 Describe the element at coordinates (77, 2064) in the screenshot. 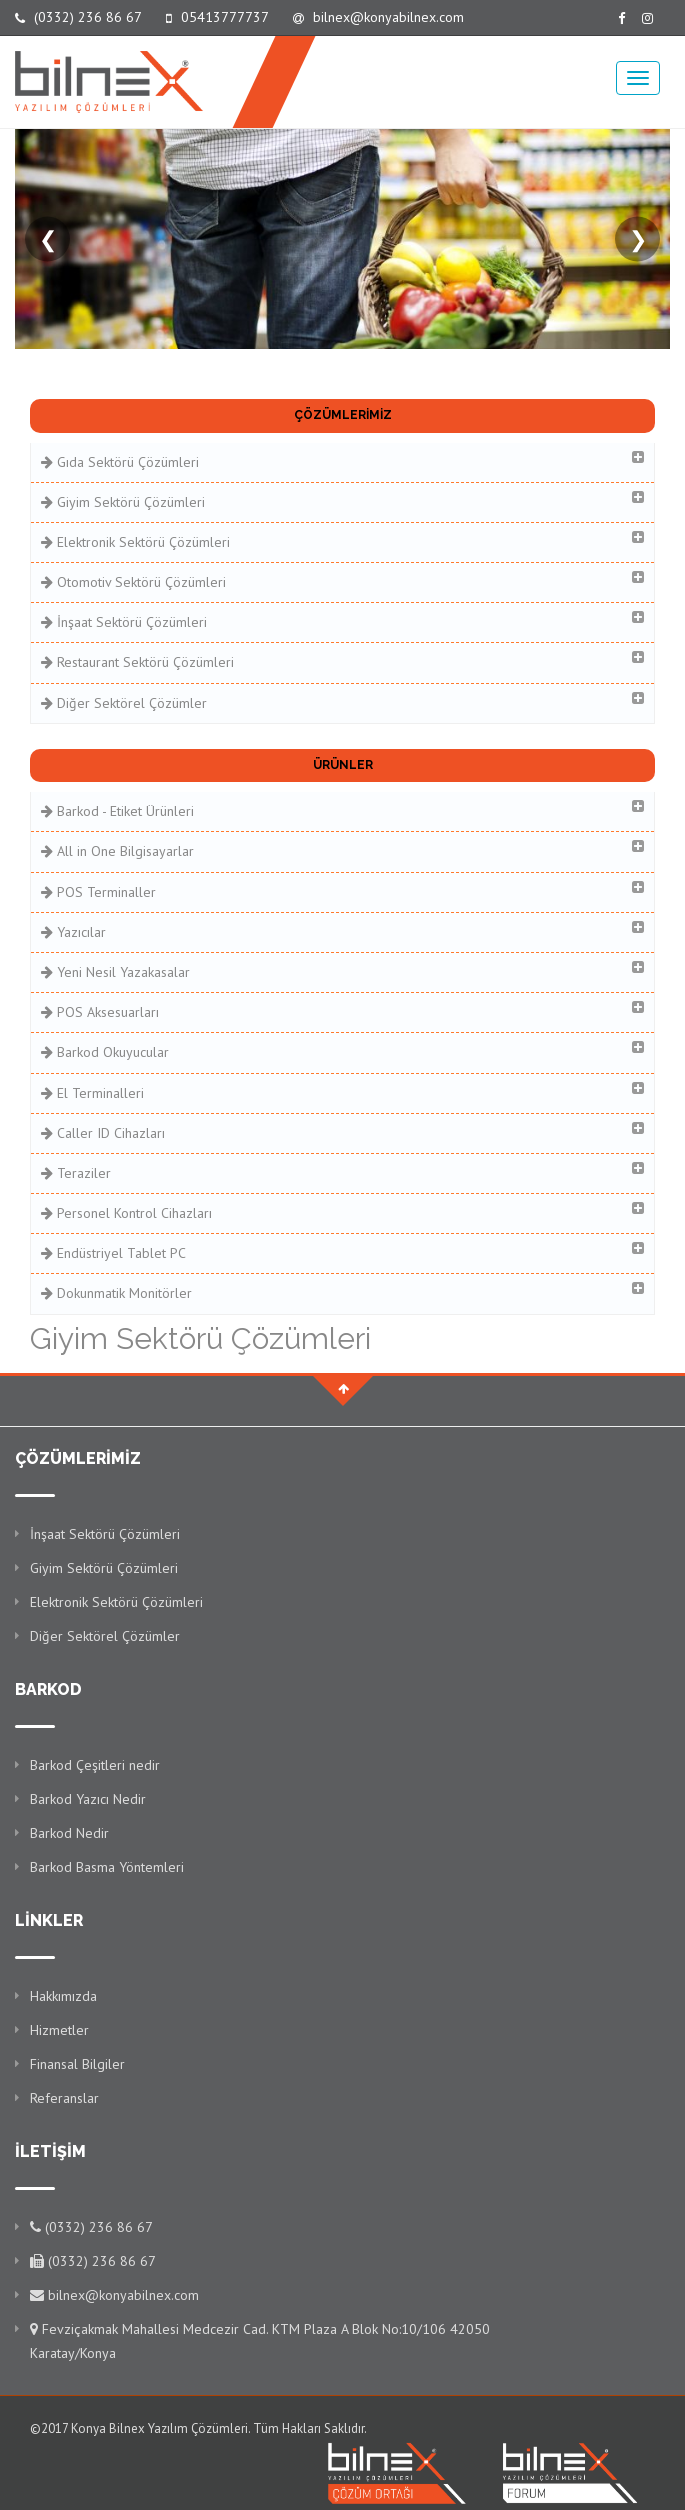

I see `Finansal Bilgiler` at that location.